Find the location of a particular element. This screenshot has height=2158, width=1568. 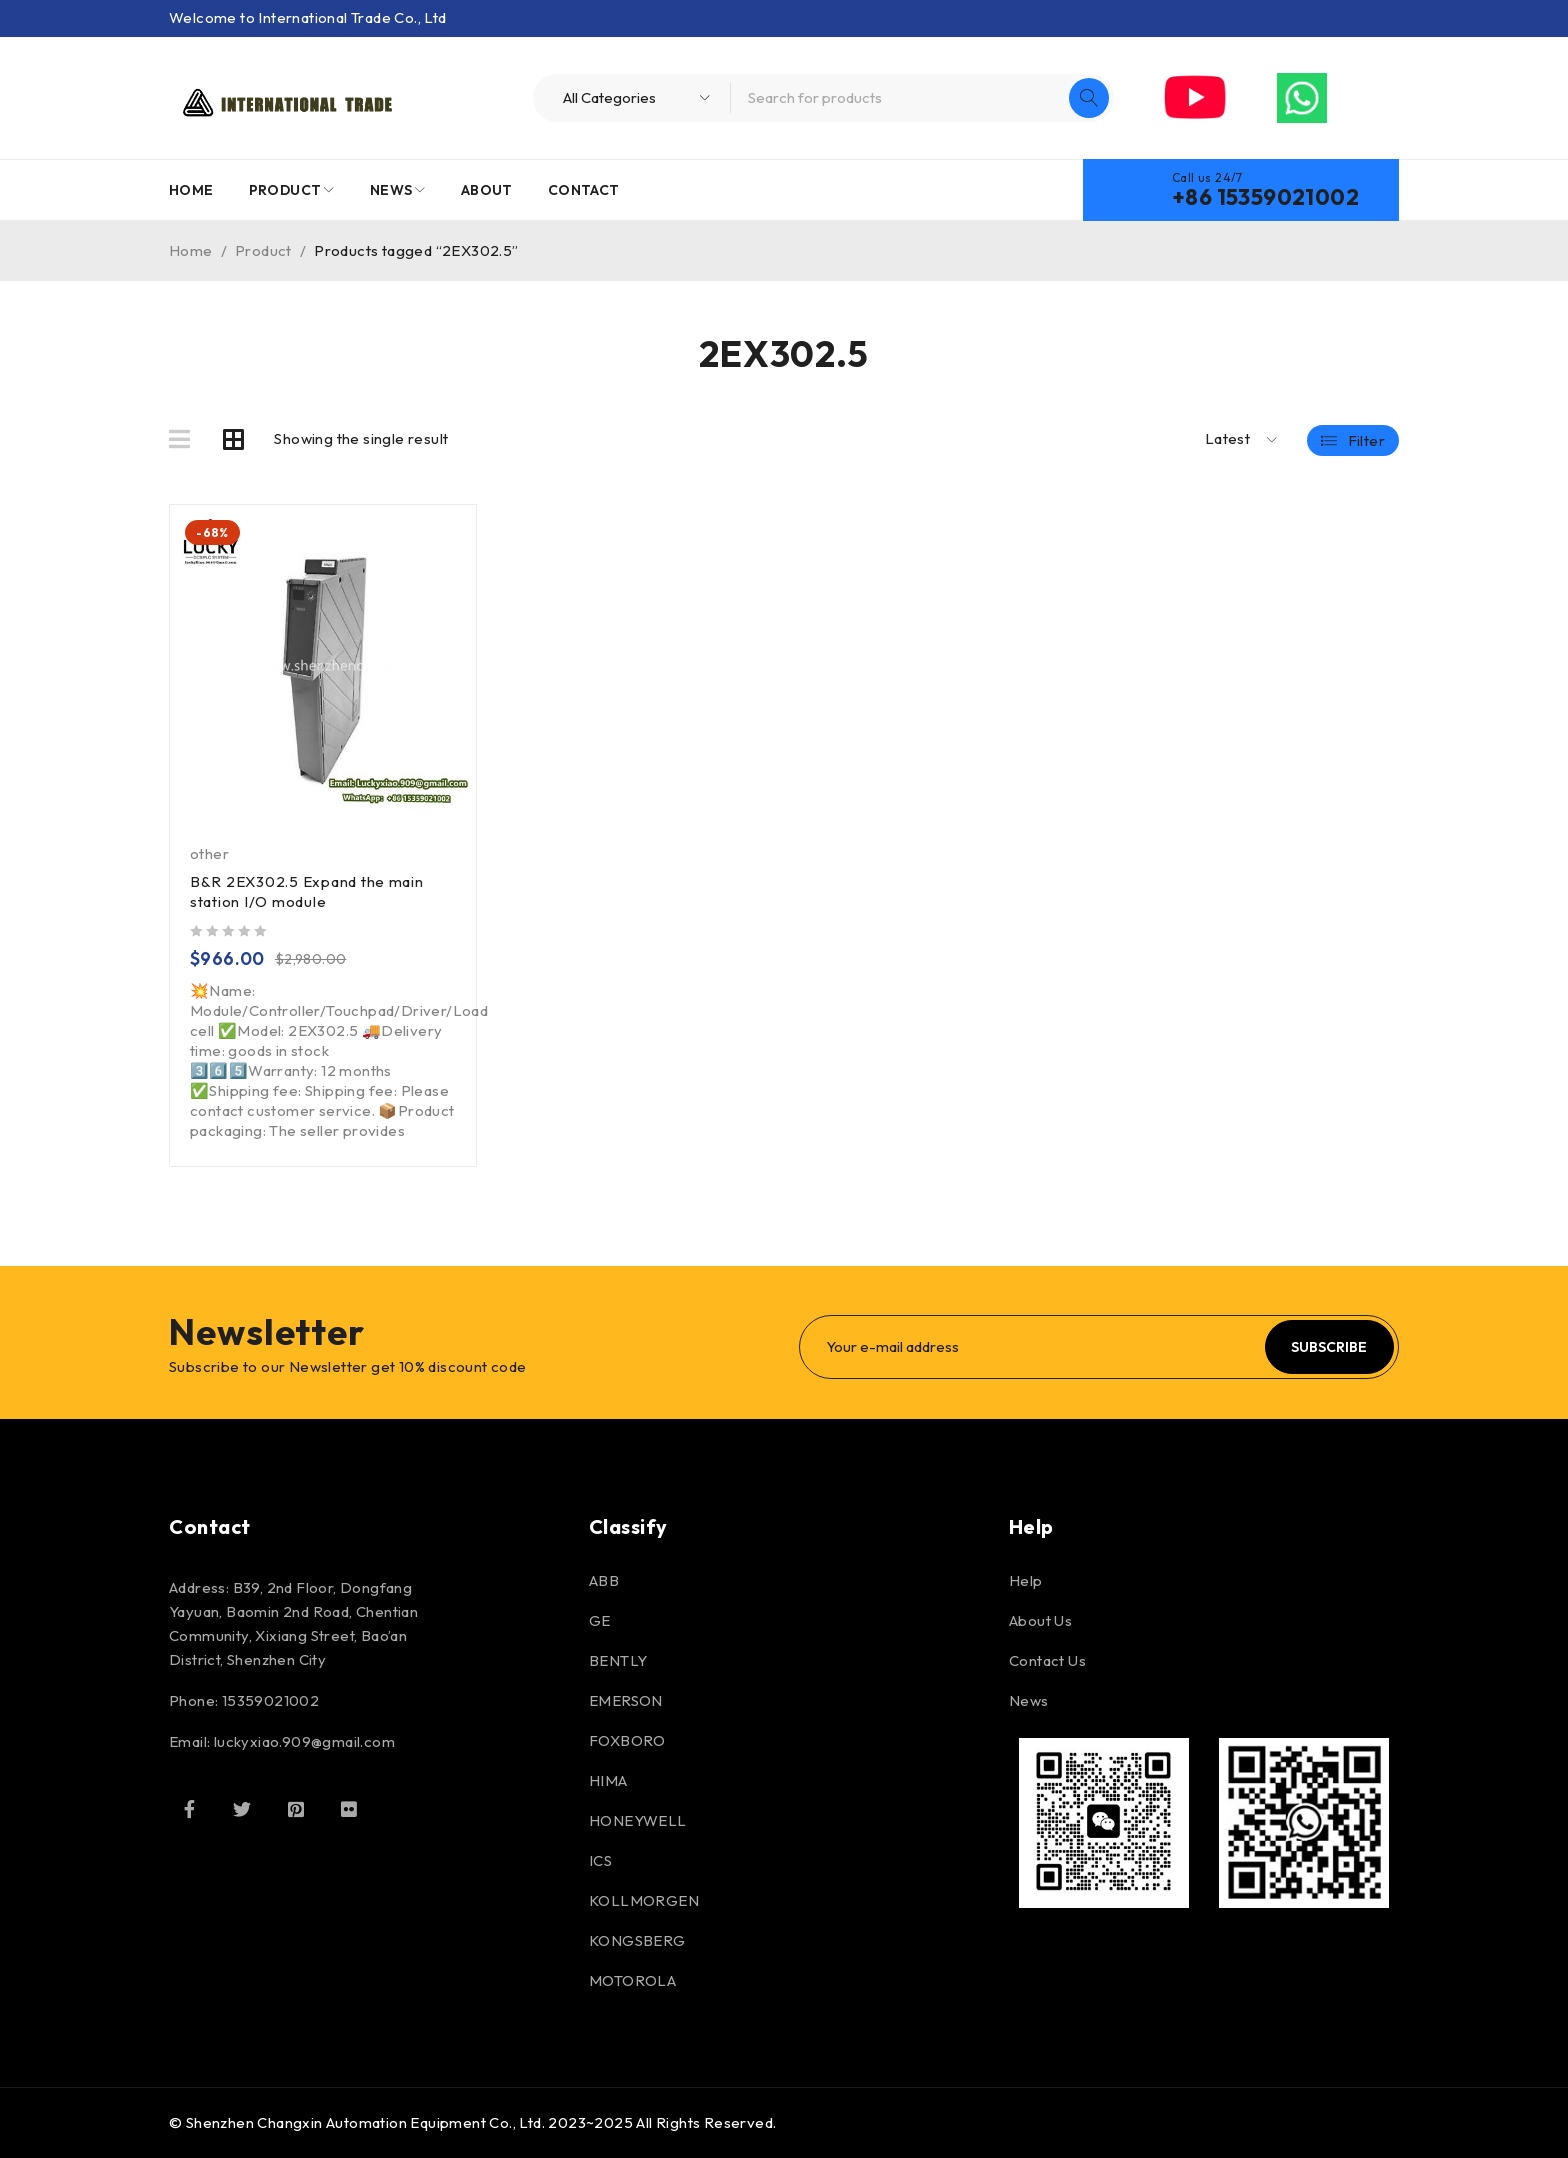

Product is located at coordinates (263, 250).